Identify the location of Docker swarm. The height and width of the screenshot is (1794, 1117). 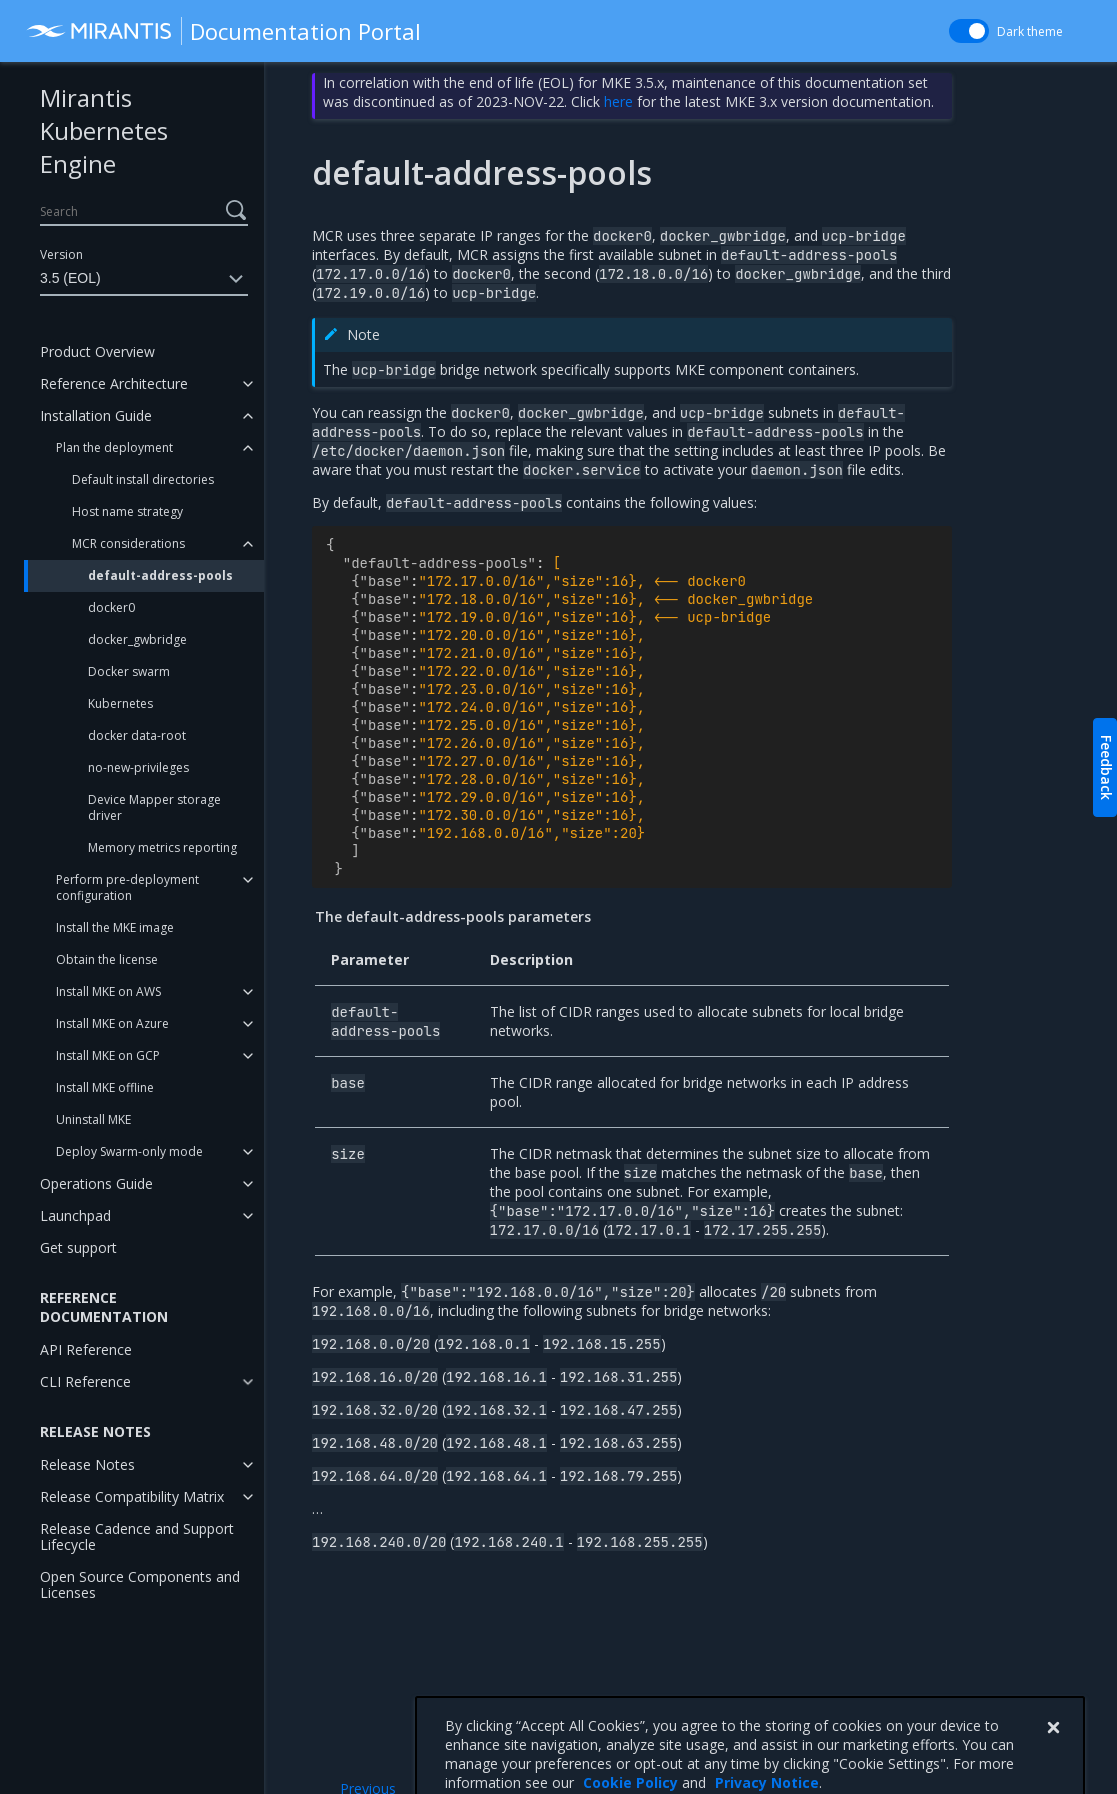
(129, 671).